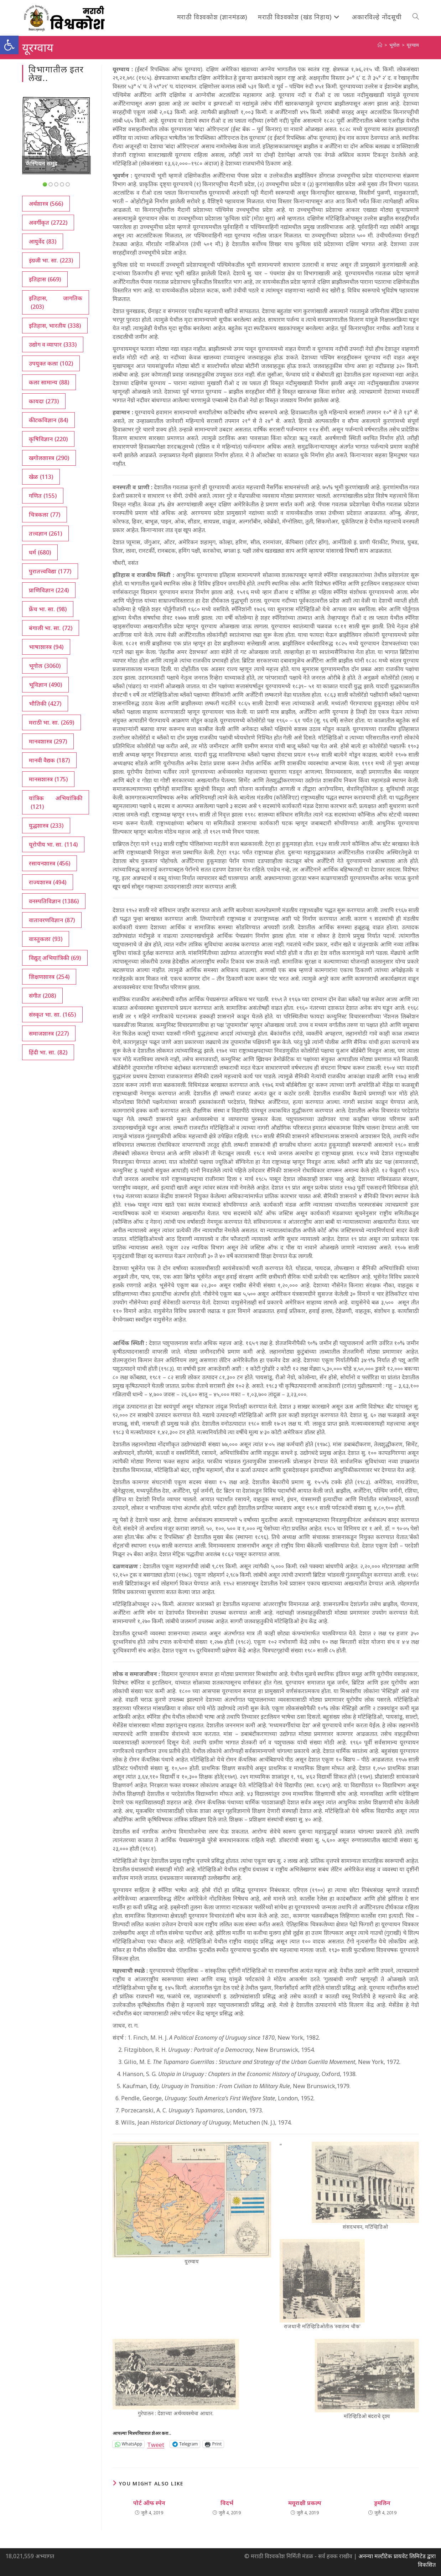 The image size is (441, 2576). What do you see at coordinates (51, 363) in the screenshot?
I see `उपयुक्त कला [उपयुक्त कला (102 आयटम्स)]` at bounding box center [51, 363].